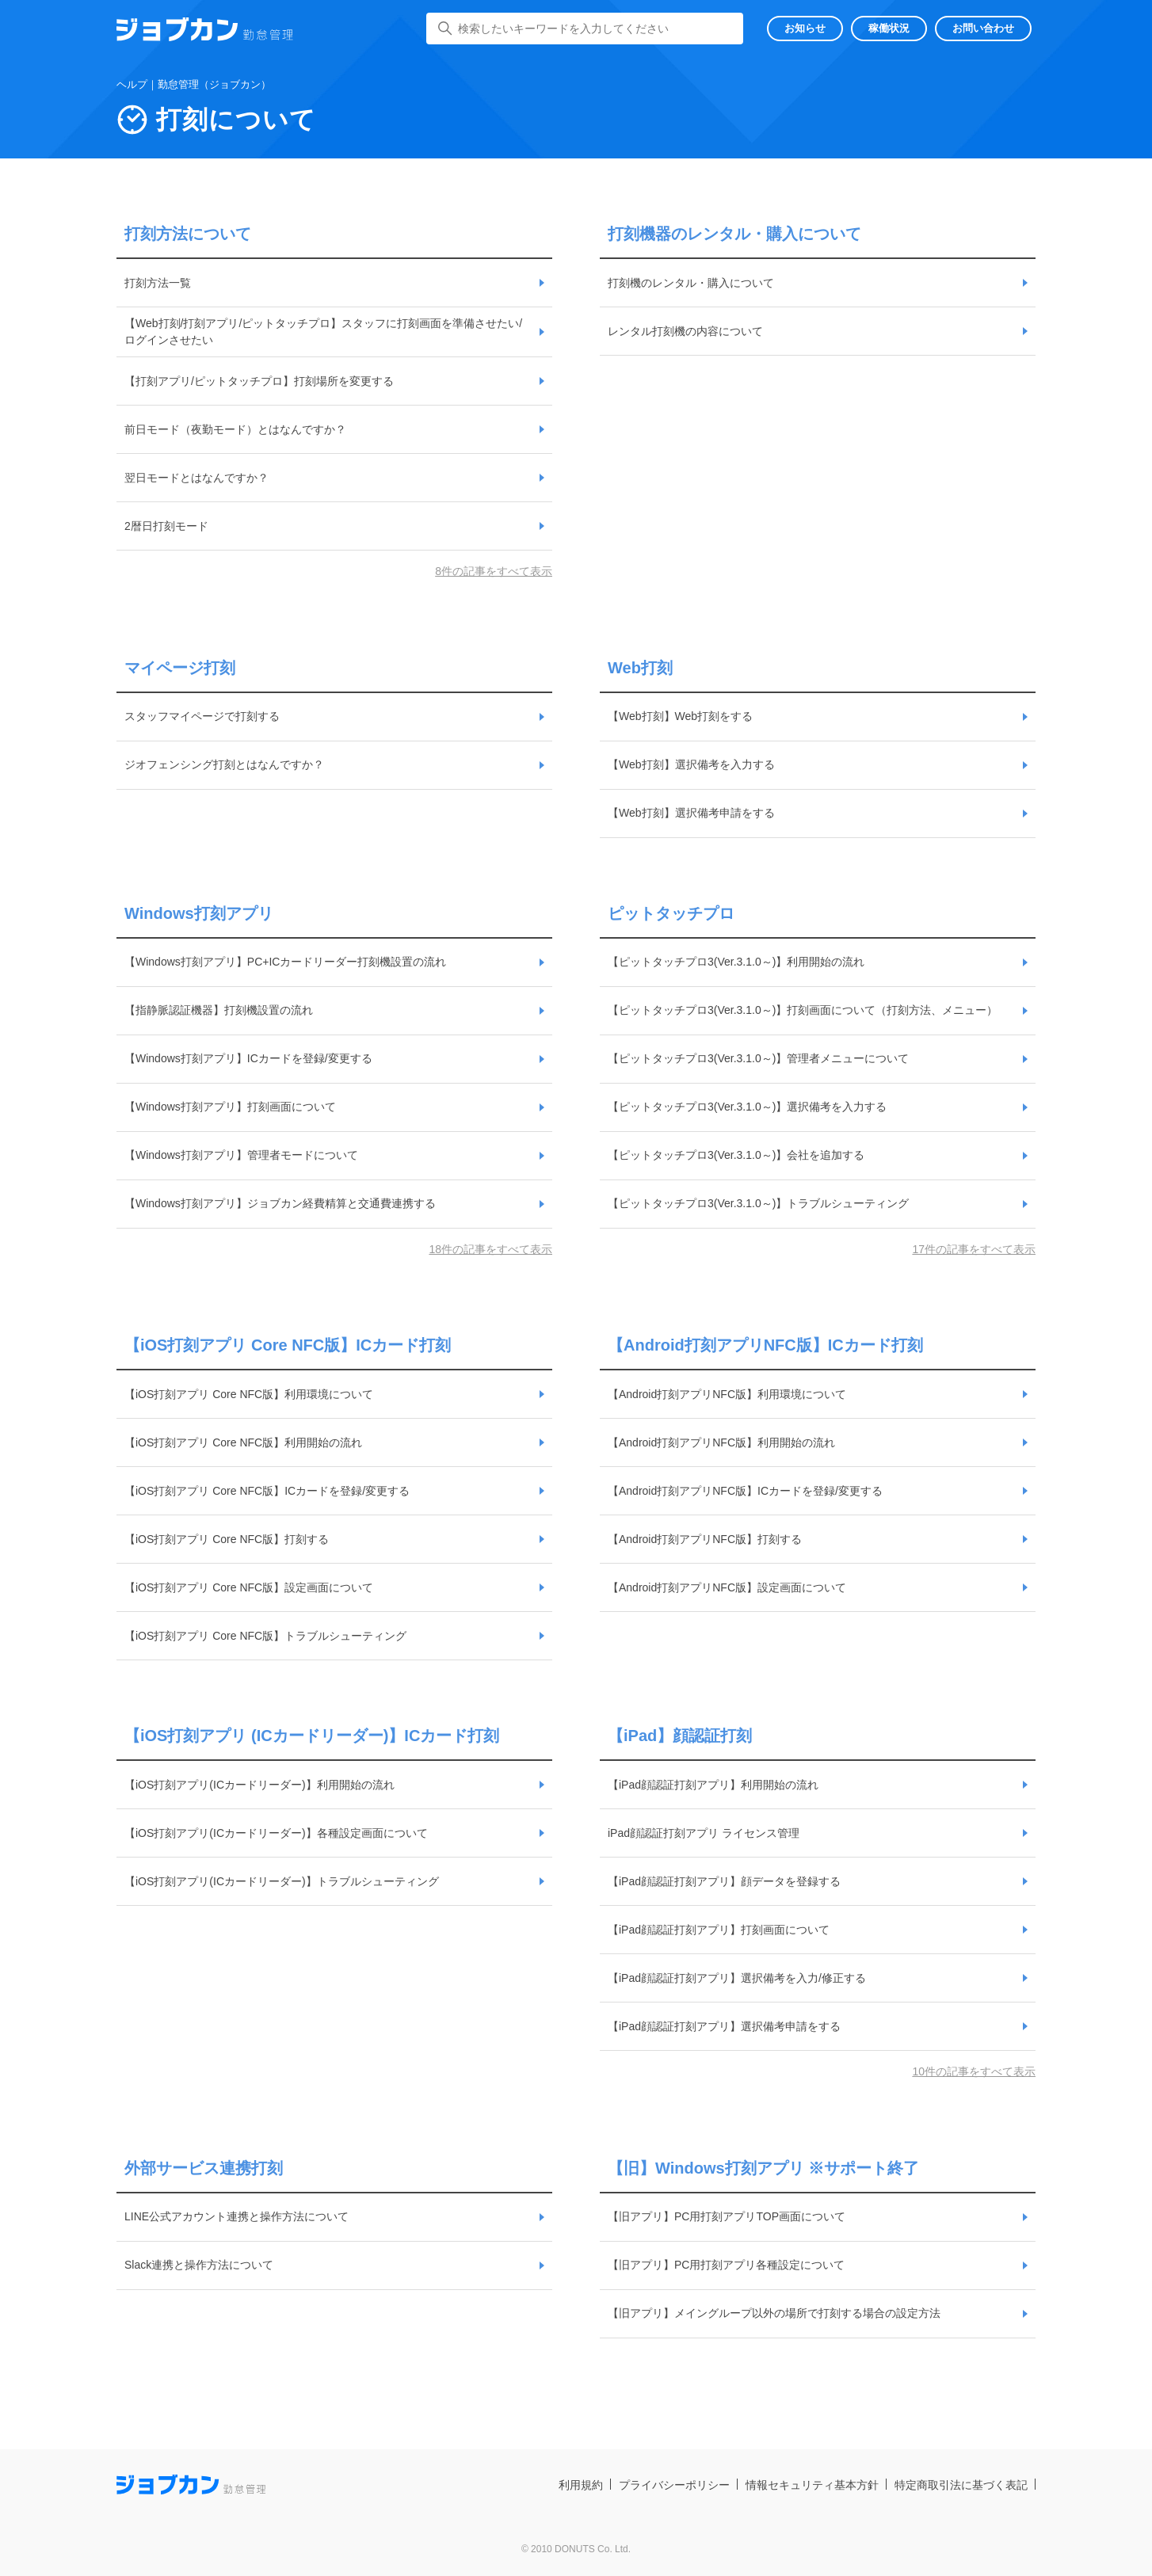  Describe the element at coordinates (736, 1155) in the screenshot. I see `【ピットタッチプロ3(Ver.3.1.0～)】会社を追加する` at that location.